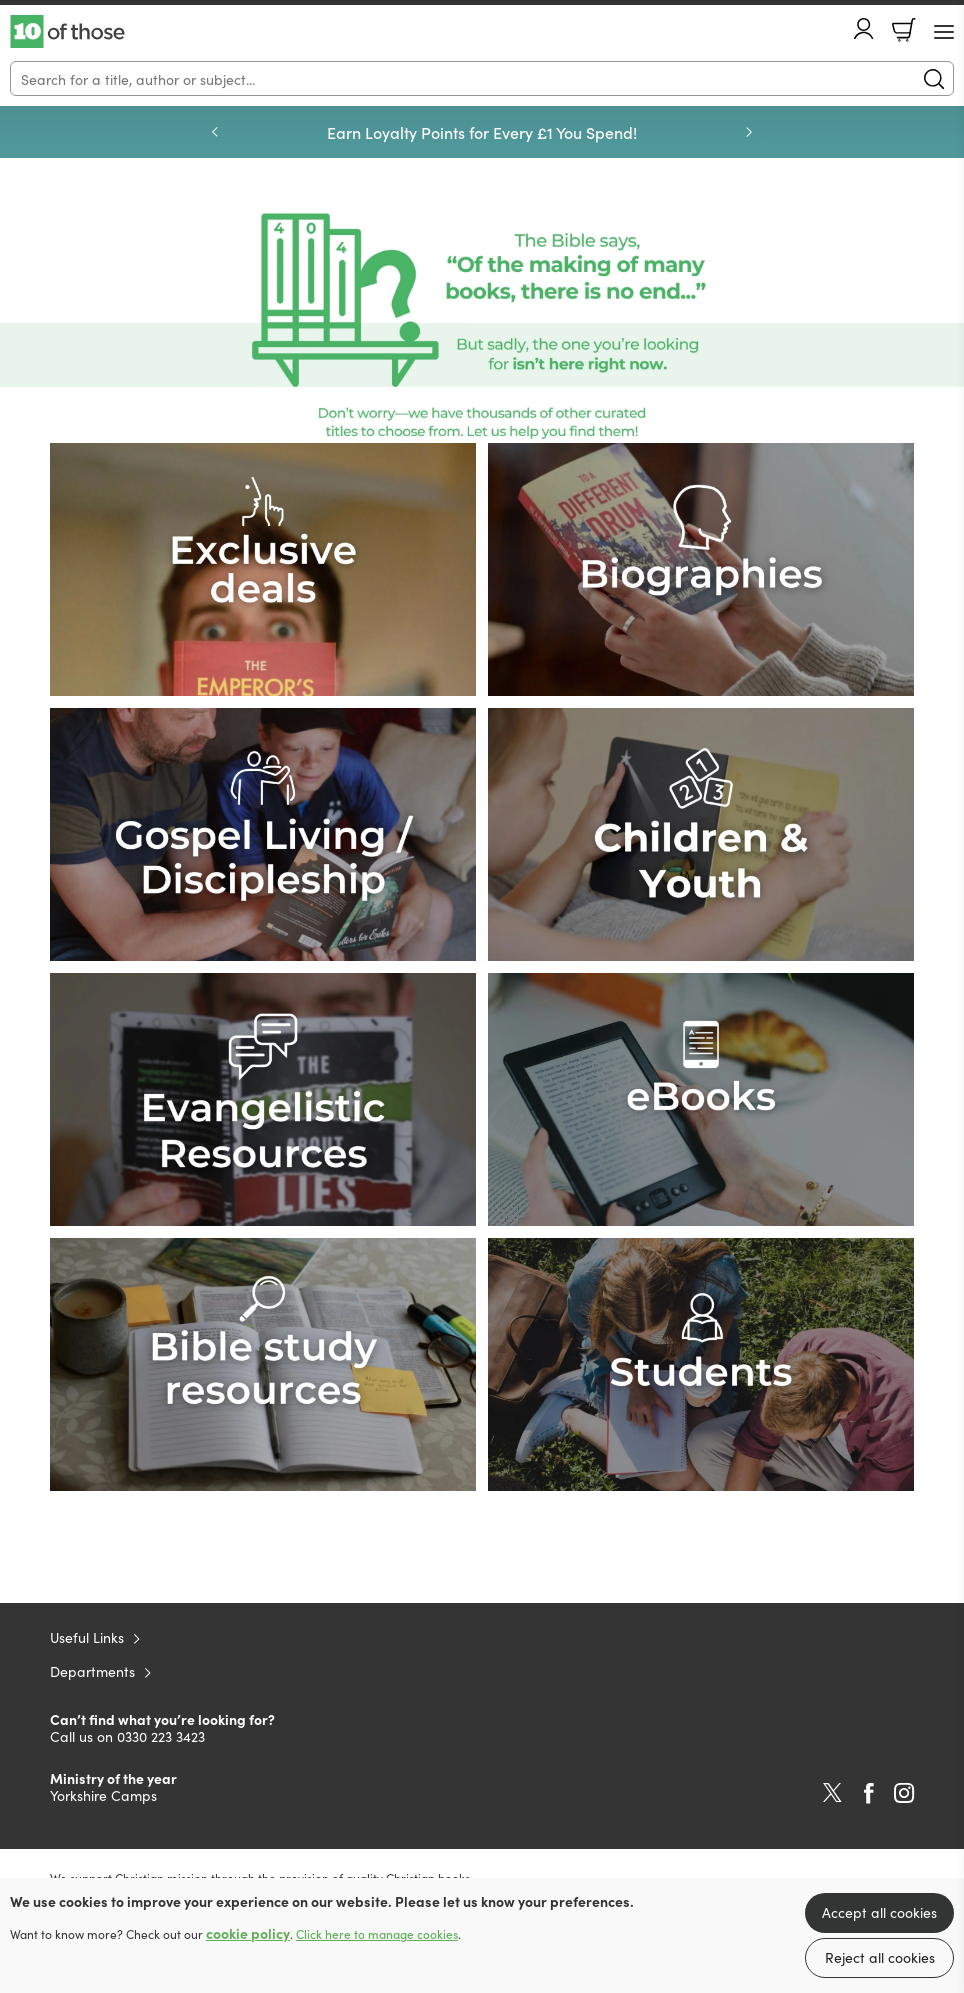 Image resolution: width=964 pixels, height=1993 pixels. I want to click on Next [Next slide], so click(749, 132).